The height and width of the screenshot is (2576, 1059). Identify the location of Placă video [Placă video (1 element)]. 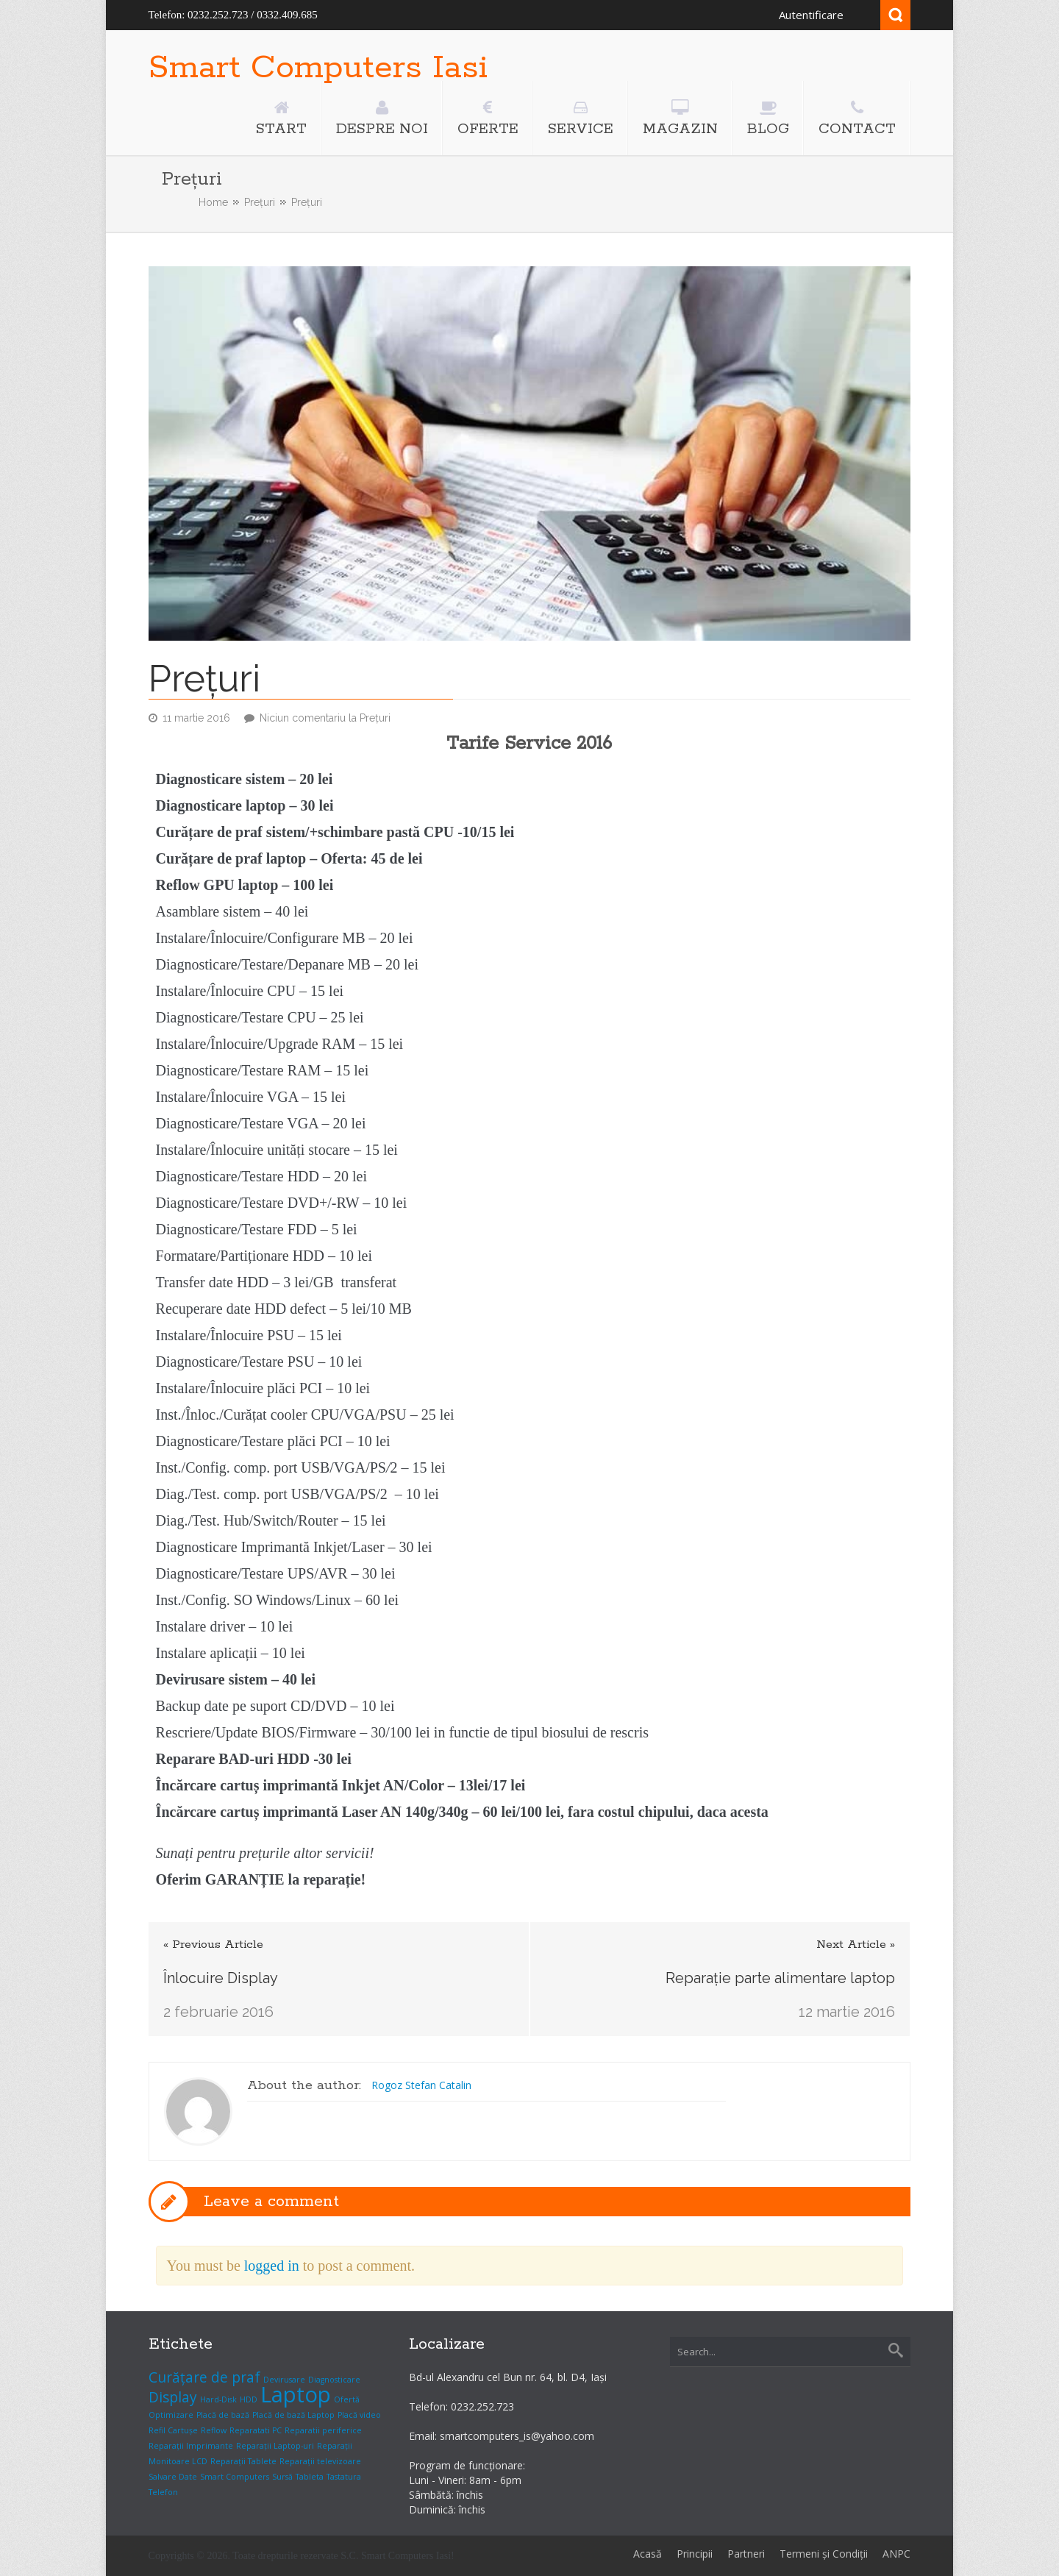
(359, 2415).